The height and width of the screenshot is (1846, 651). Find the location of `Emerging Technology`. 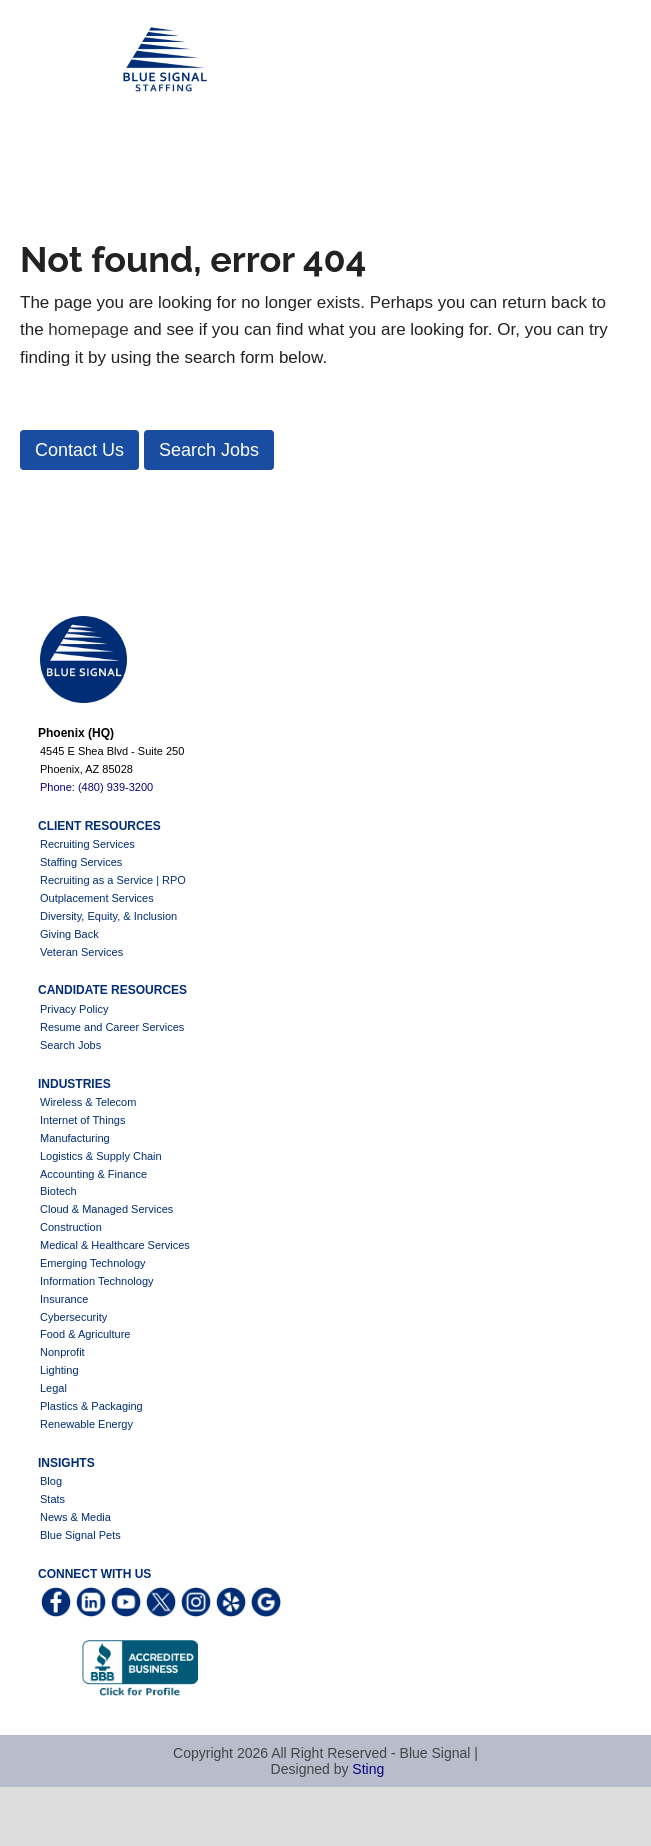

Emerging Technology is located at coordinates (93, 1263).